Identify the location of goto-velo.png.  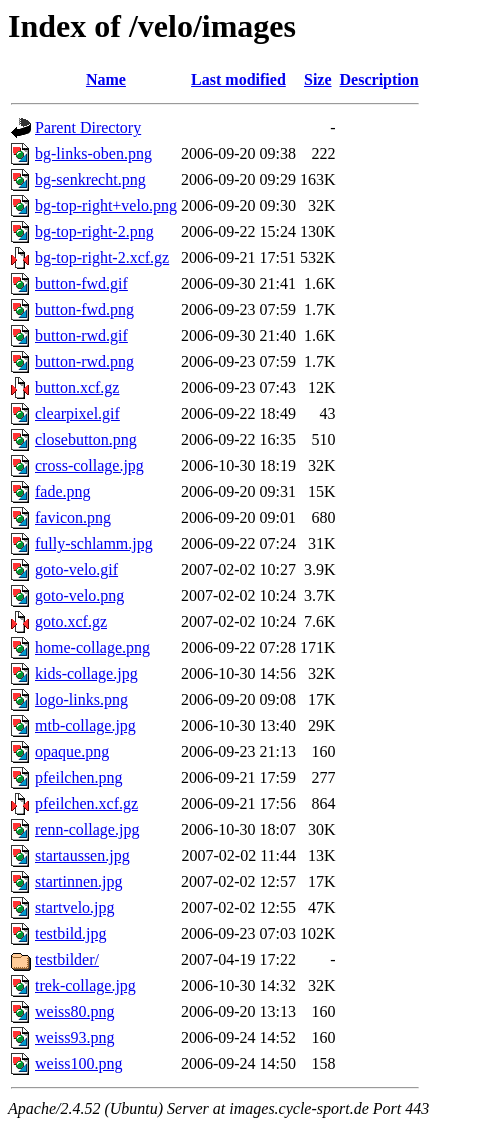
(79, 595).